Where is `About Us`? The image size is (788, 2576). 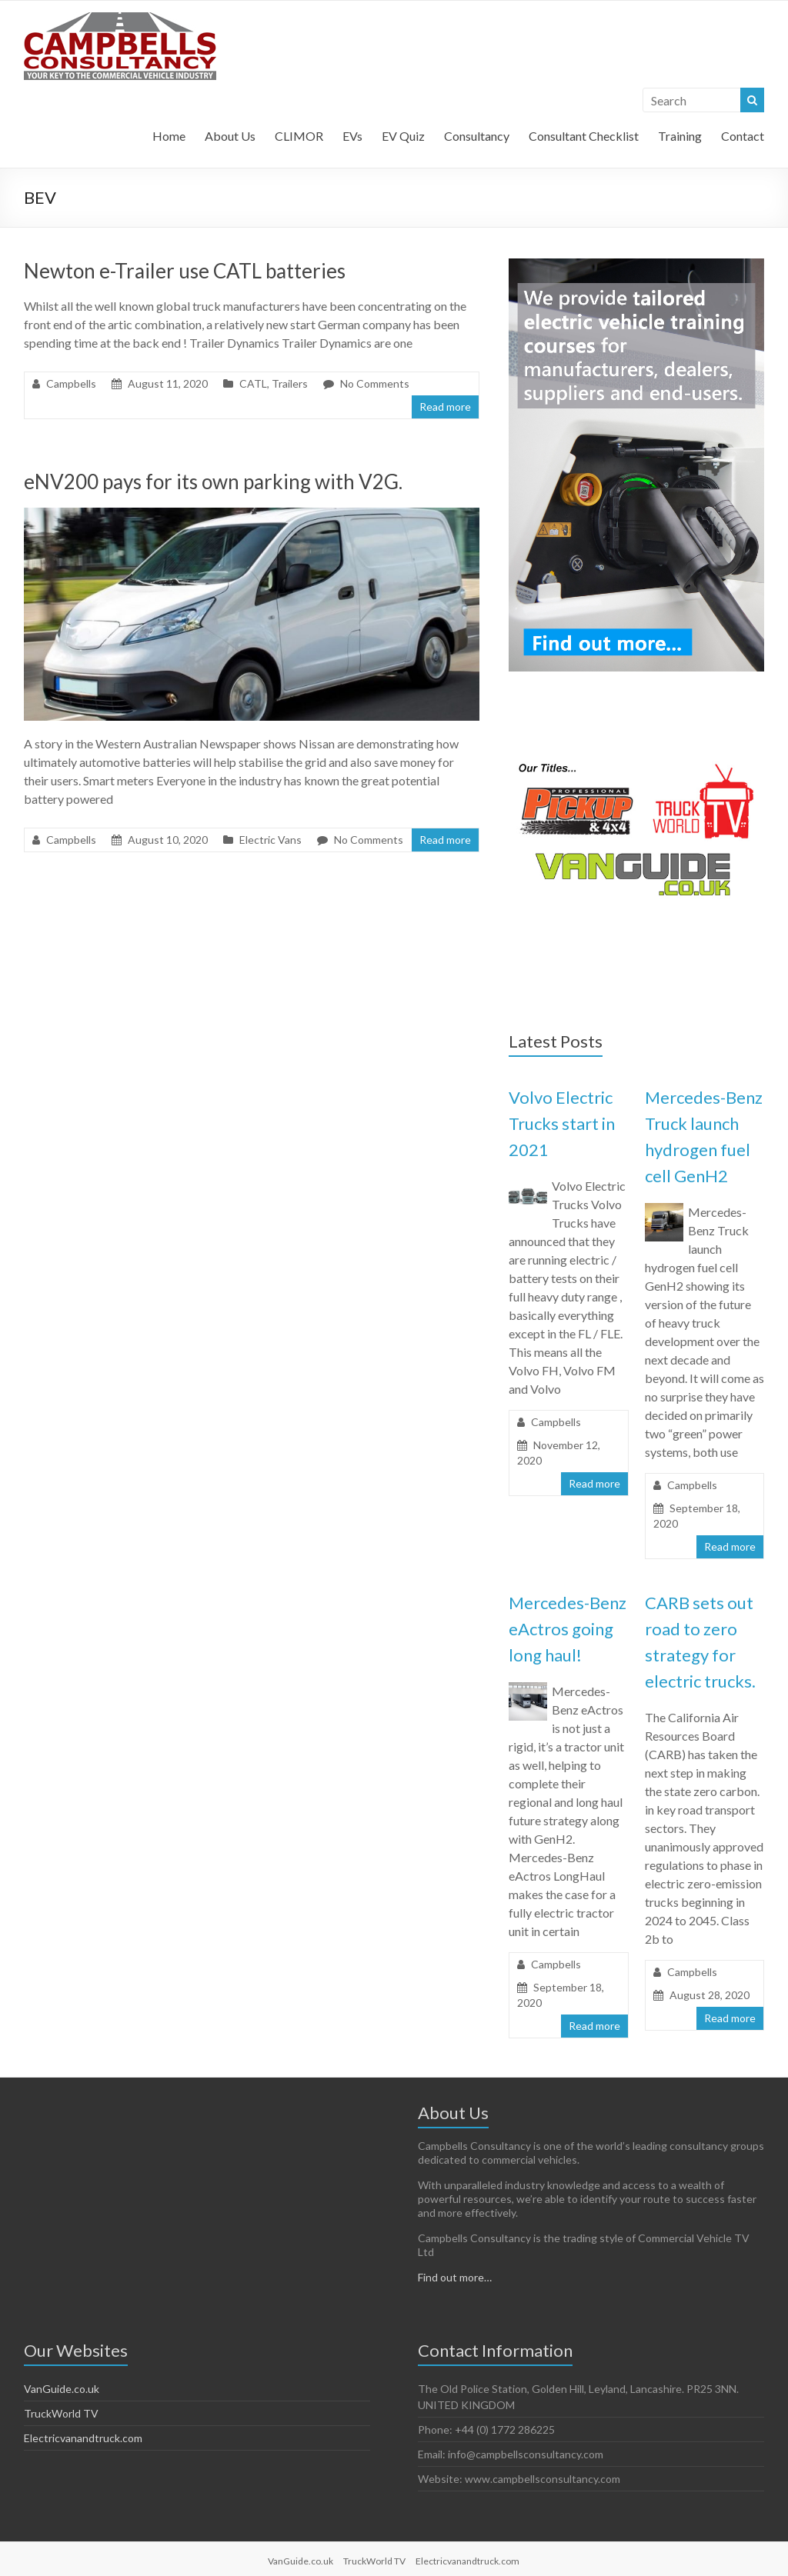
About Us is located at coordinates (230, 135).